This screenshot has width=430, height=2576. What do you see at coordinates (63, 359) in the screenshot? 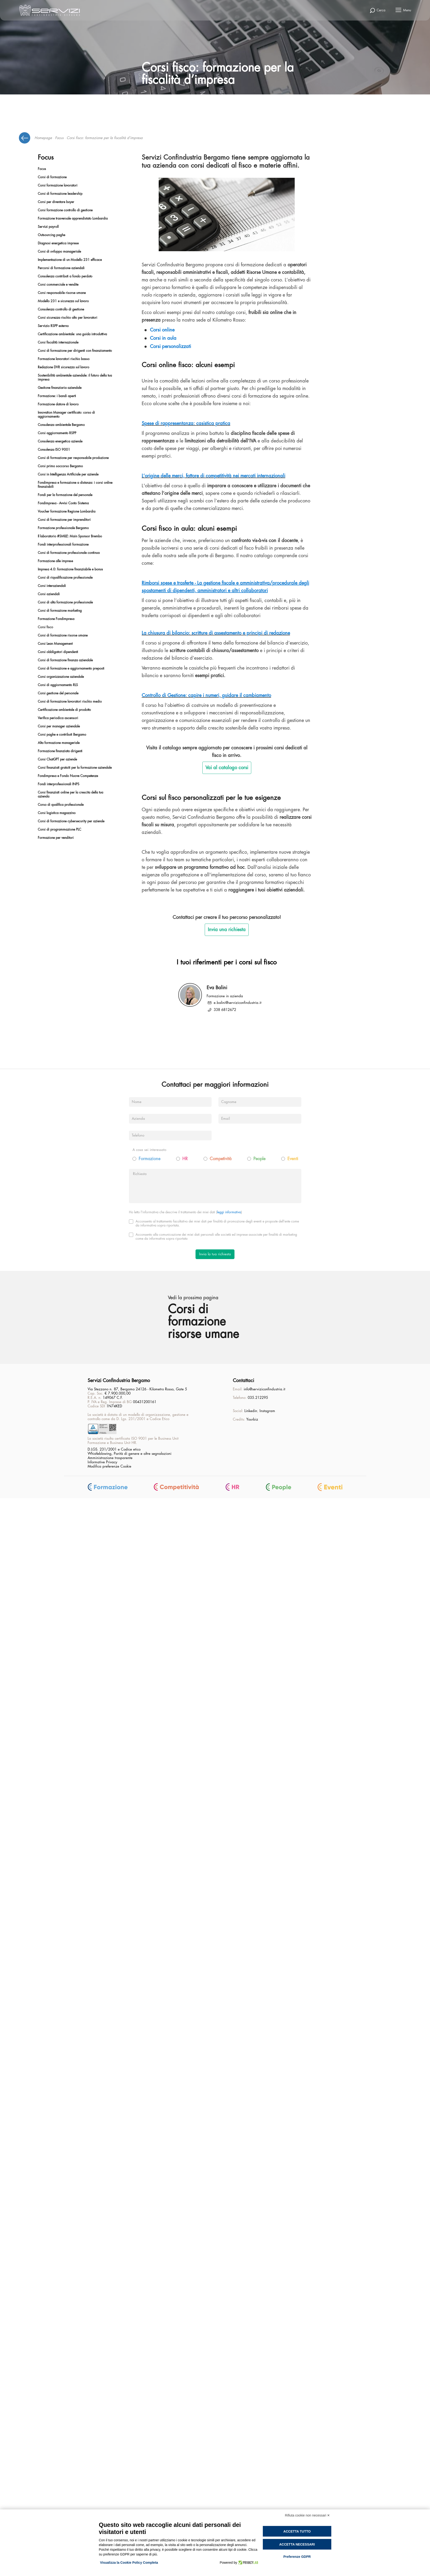
I see `Formazione lavoratori rischio basso` at bounding box center [63, 359].